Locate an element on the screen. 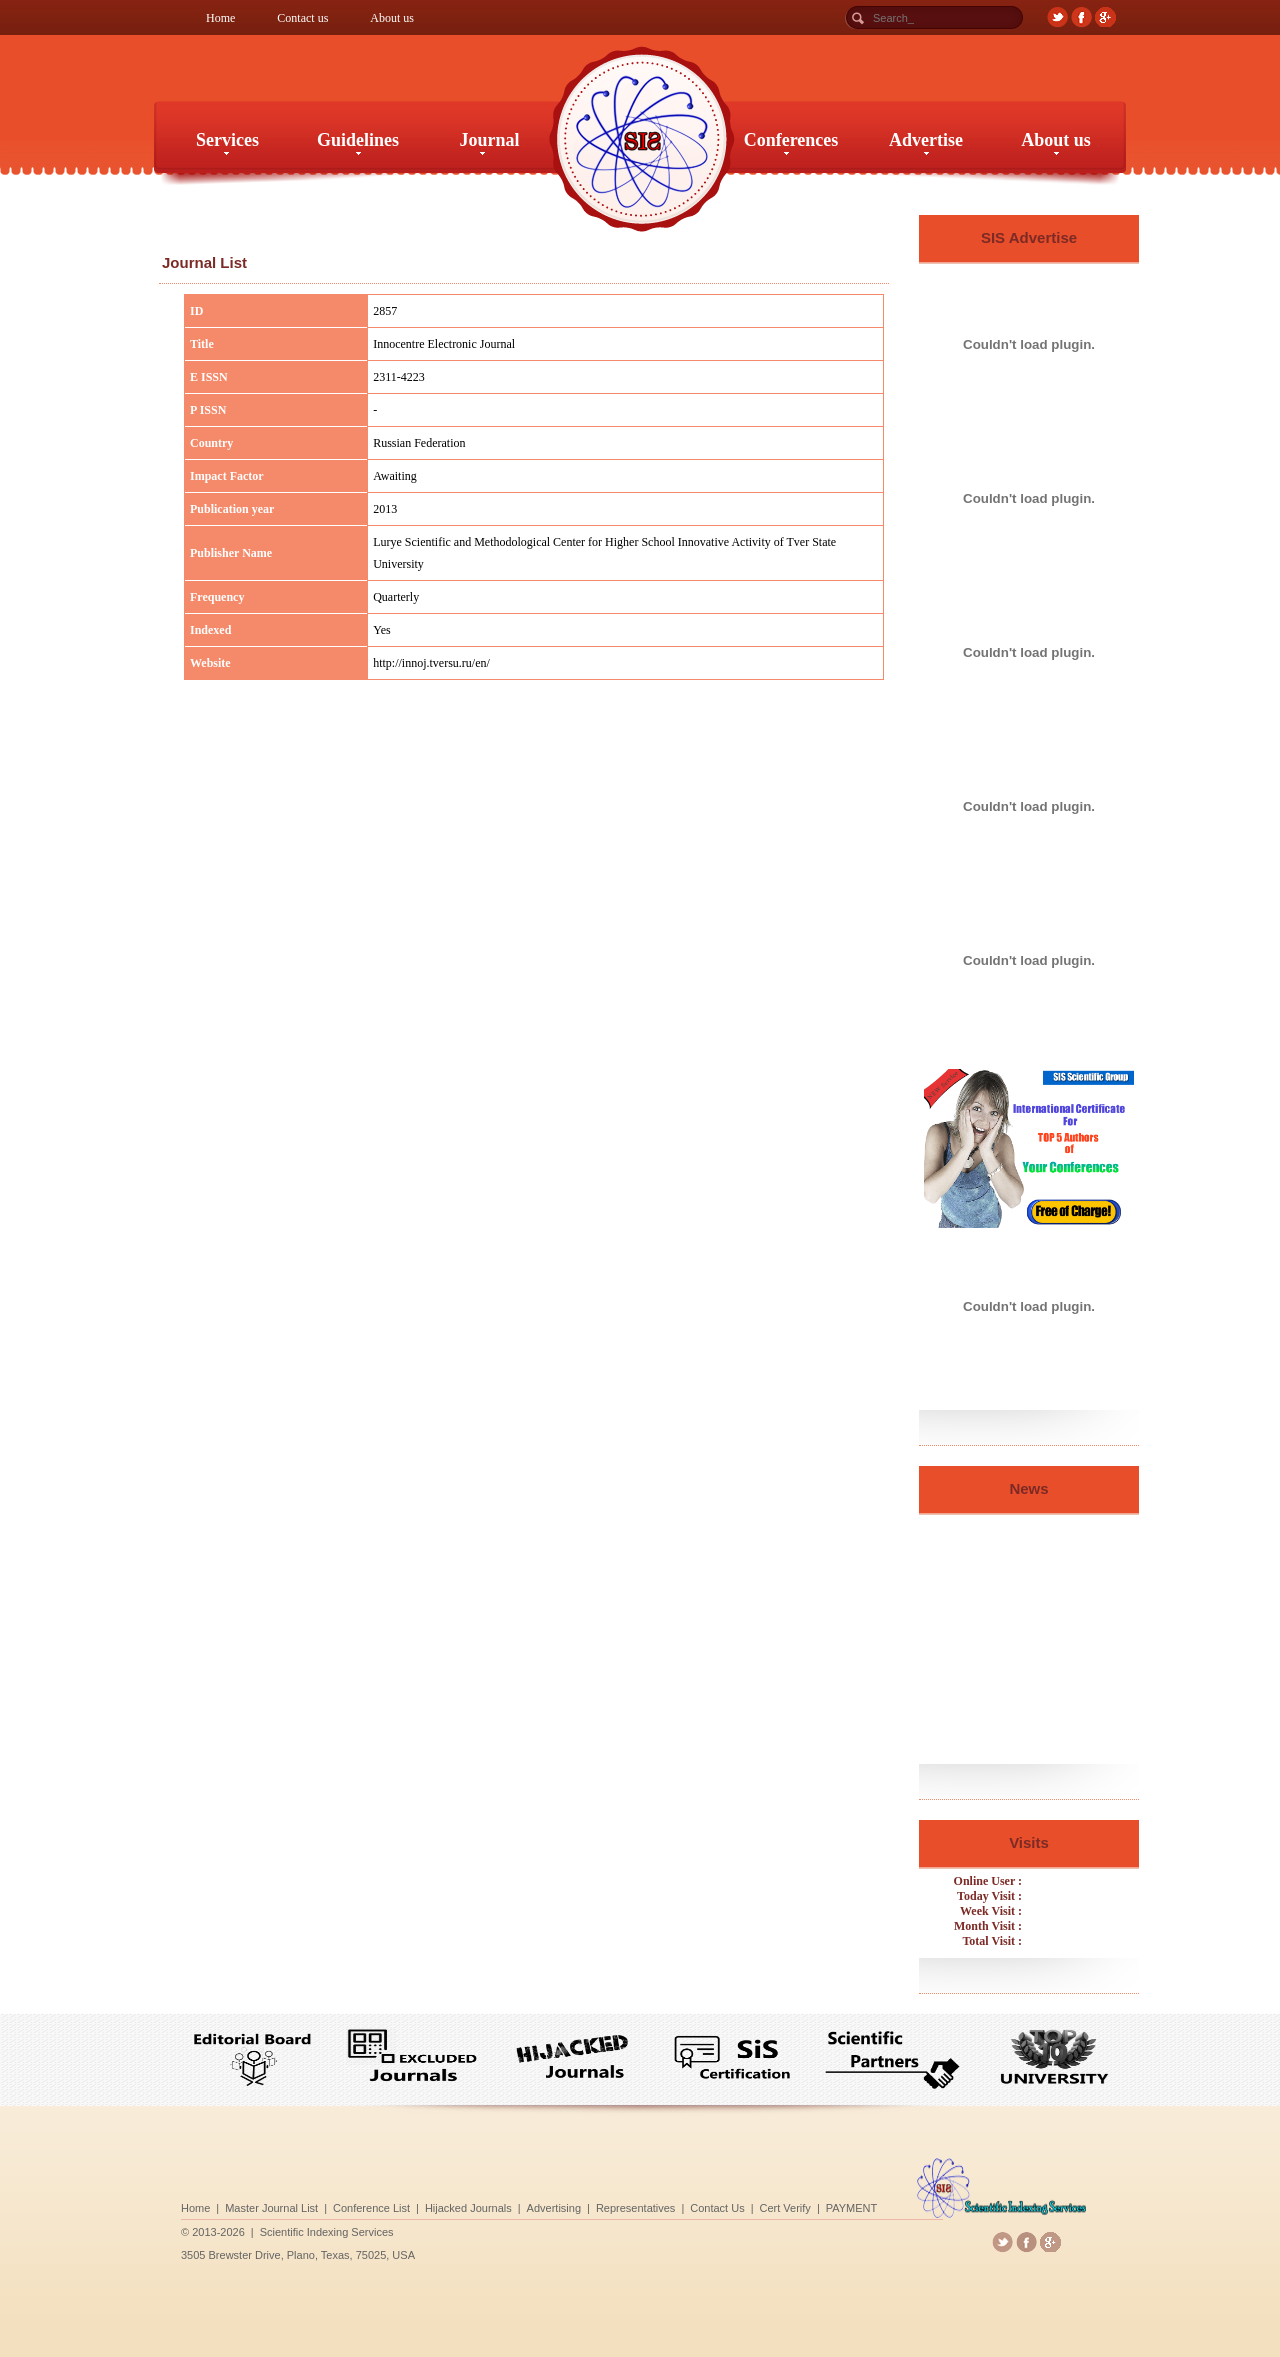 This screenshot has height=2357, width=1280. Contact Us is located at coordinates (695, 2206).